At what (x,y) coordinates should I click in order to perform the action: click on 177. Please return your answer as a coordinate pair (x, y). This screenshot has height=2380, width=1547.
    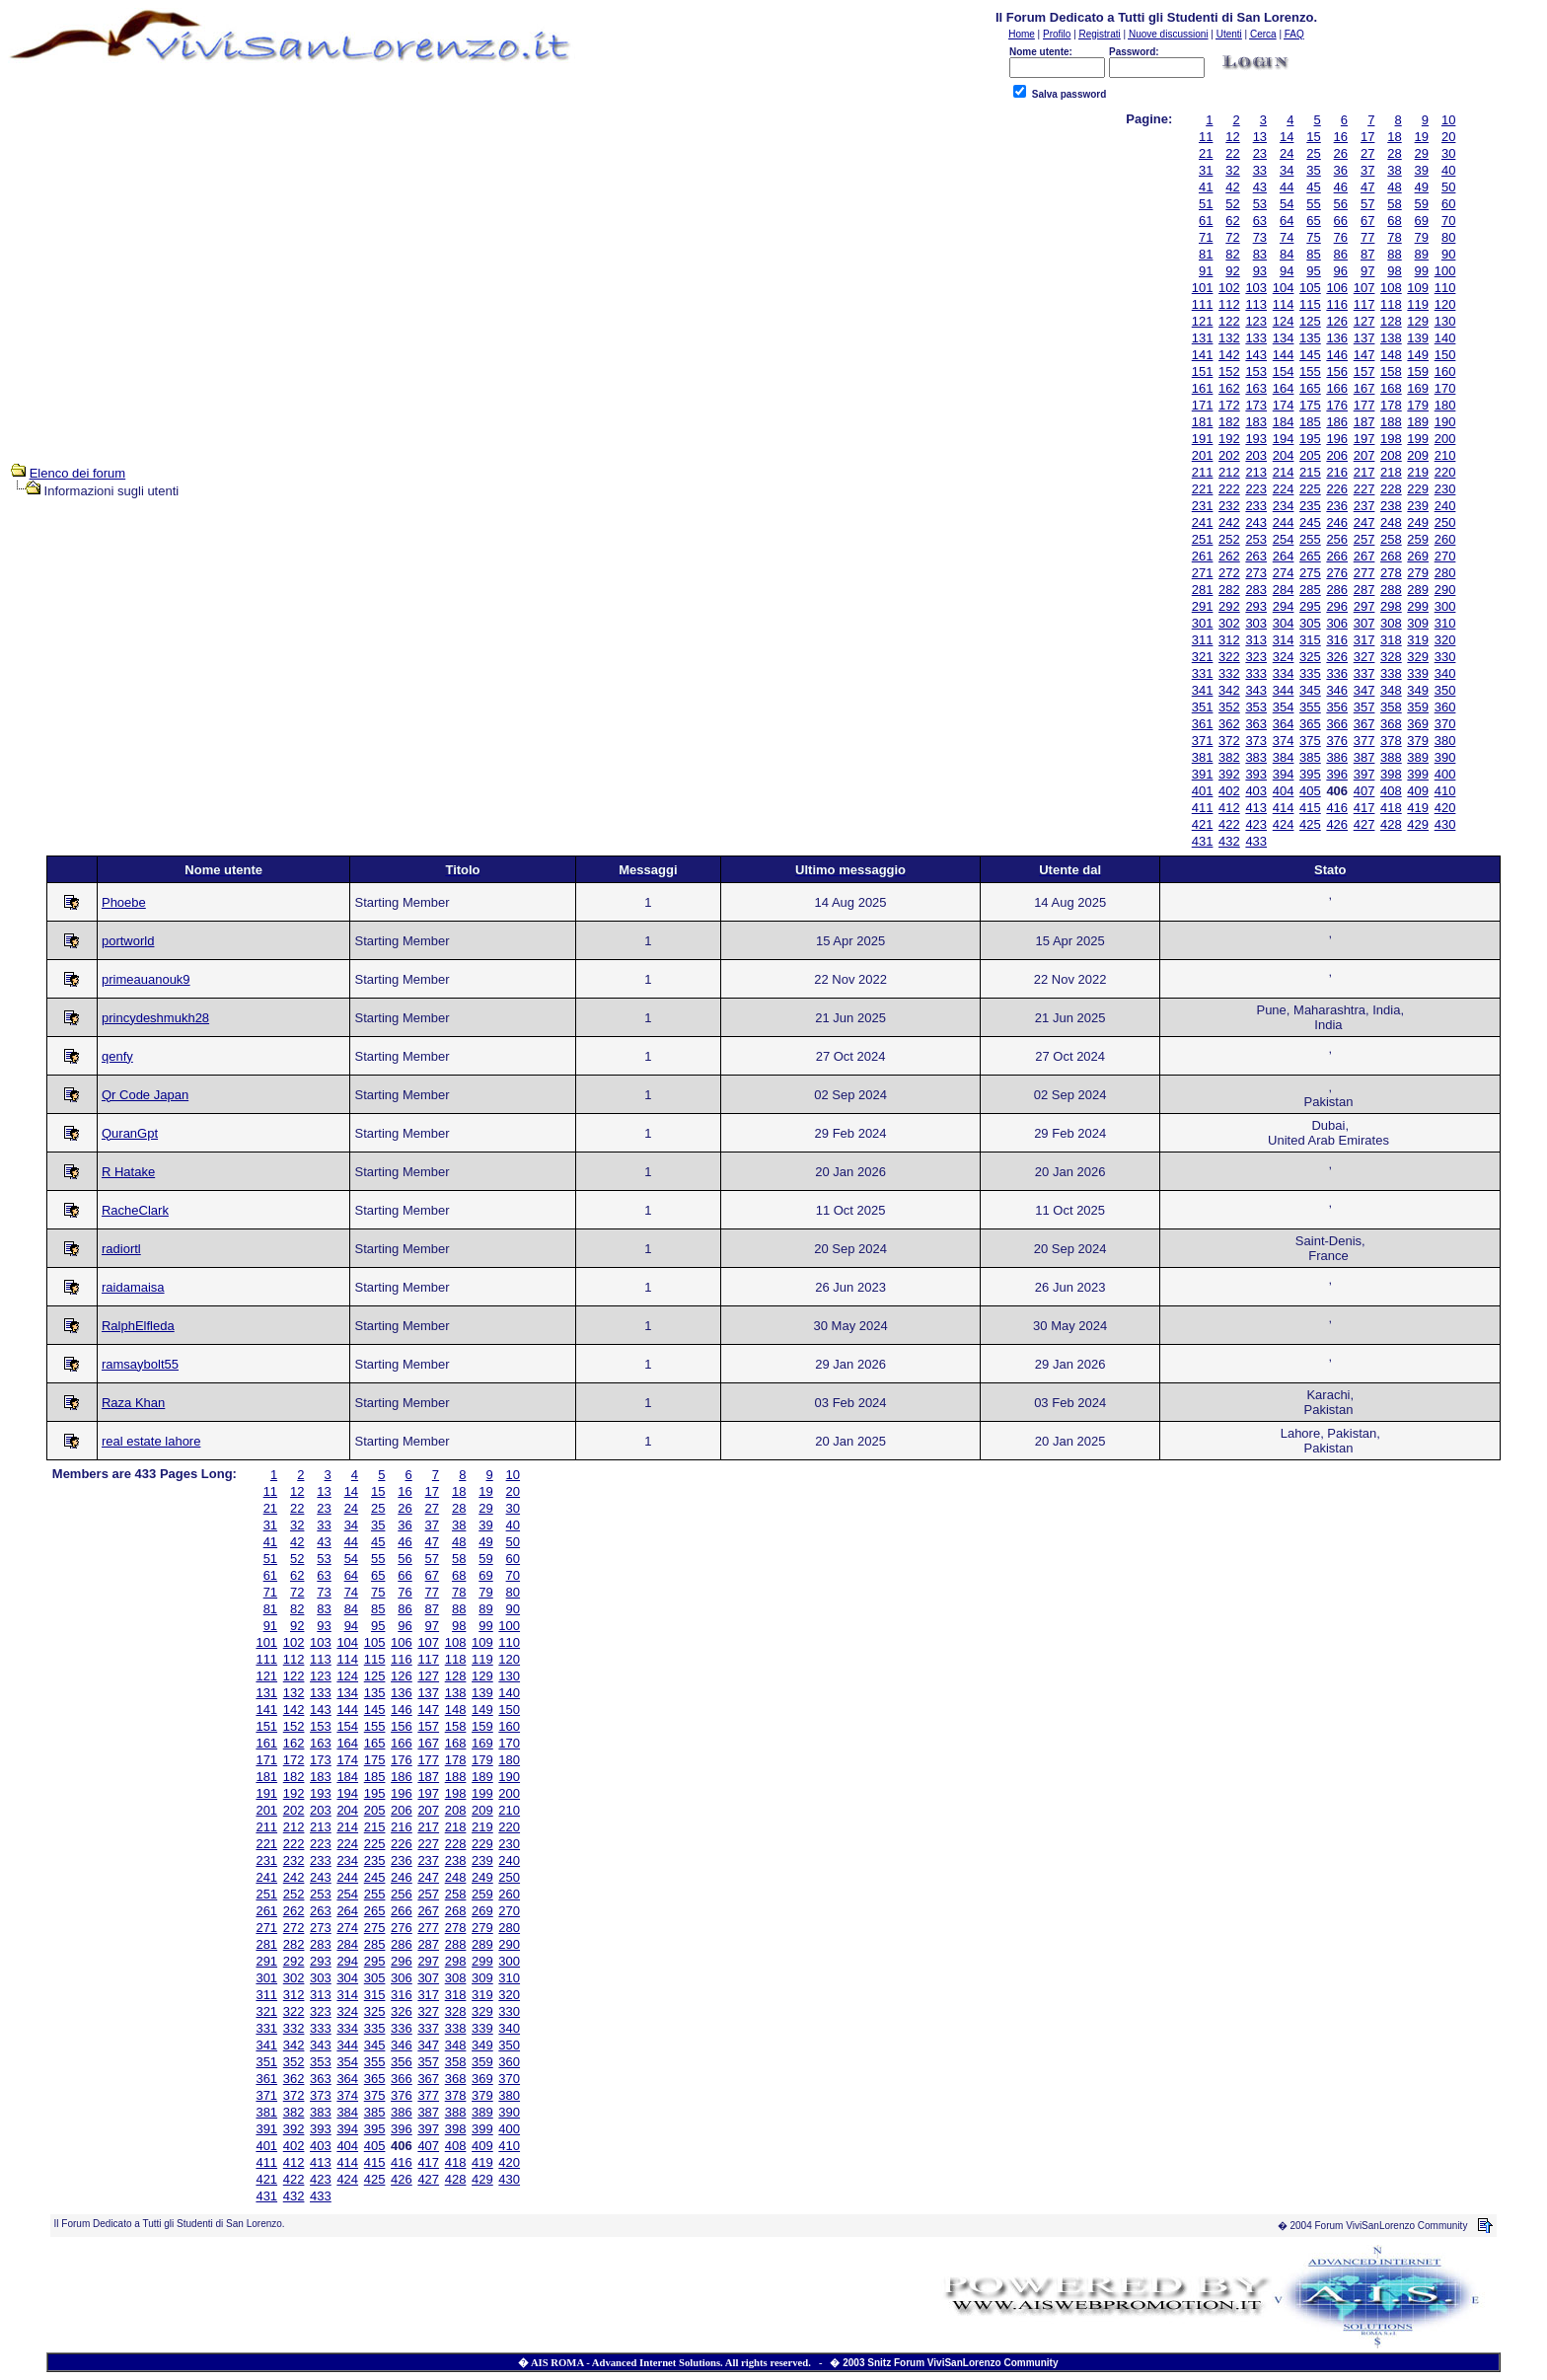
    Looking at the image, I should click on (1364, 405).